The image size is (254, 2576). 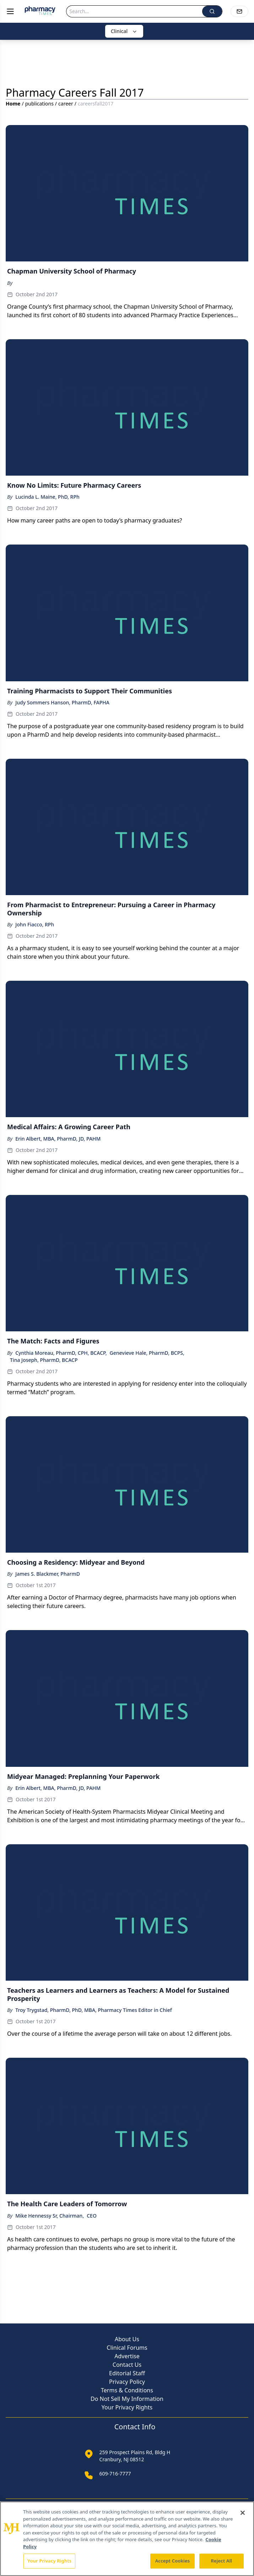 I want to click on Advertise, so click(x=126, y=2356).